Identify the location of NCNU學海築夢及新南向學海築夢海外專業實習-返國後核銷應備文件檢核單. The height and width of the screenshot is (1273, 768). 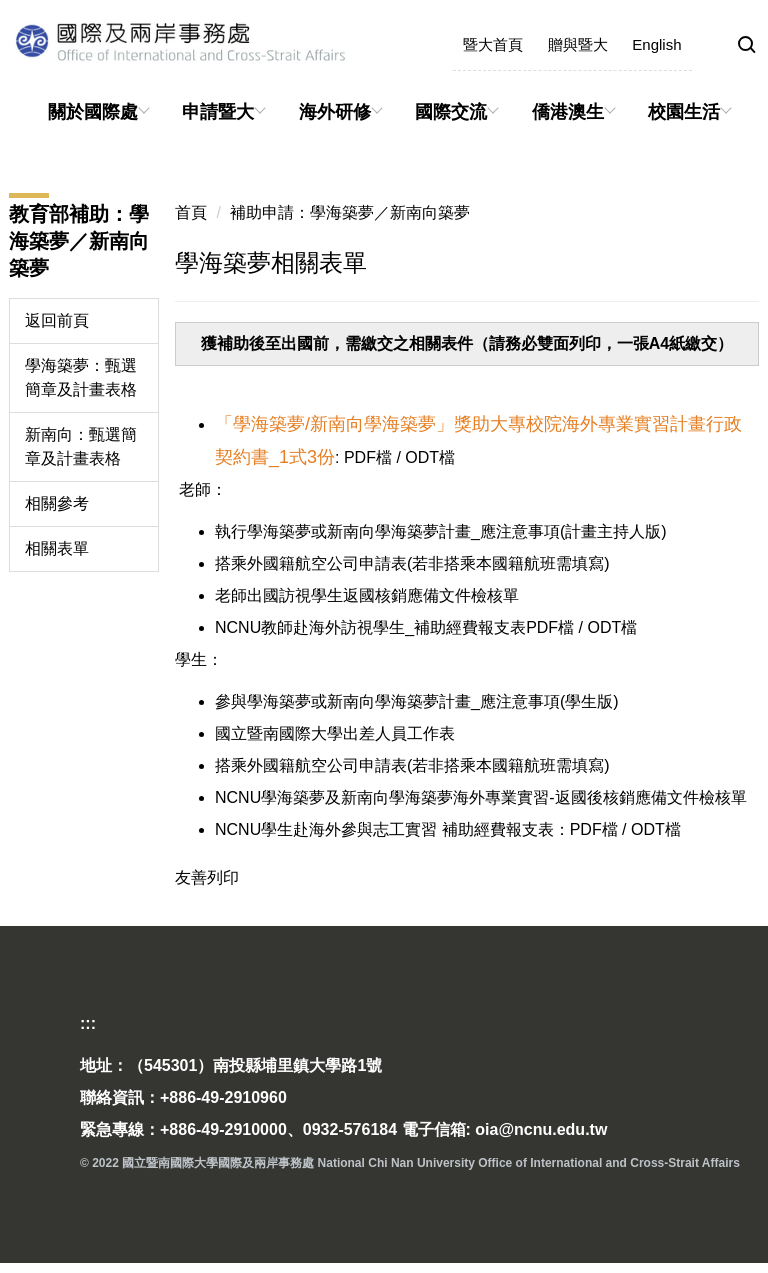
(481, 797).